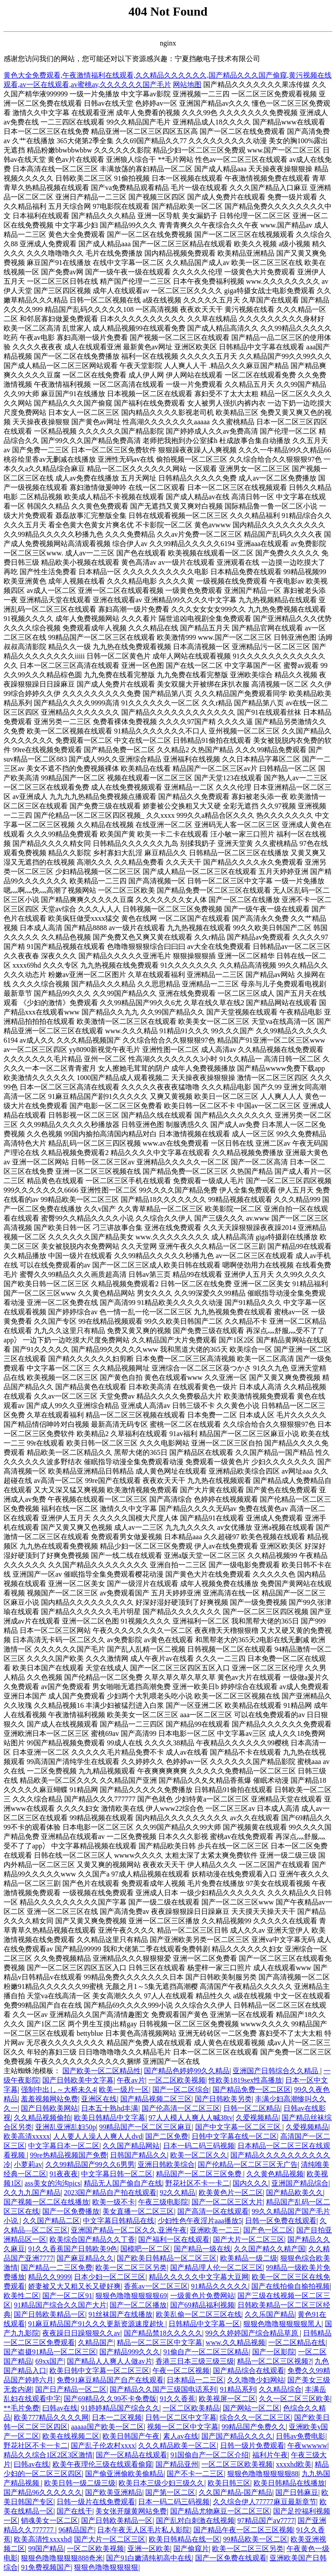 The image size is (336, 2576). I want to click on 国产精品理人伦一区二区三区, so click(216, 2267).